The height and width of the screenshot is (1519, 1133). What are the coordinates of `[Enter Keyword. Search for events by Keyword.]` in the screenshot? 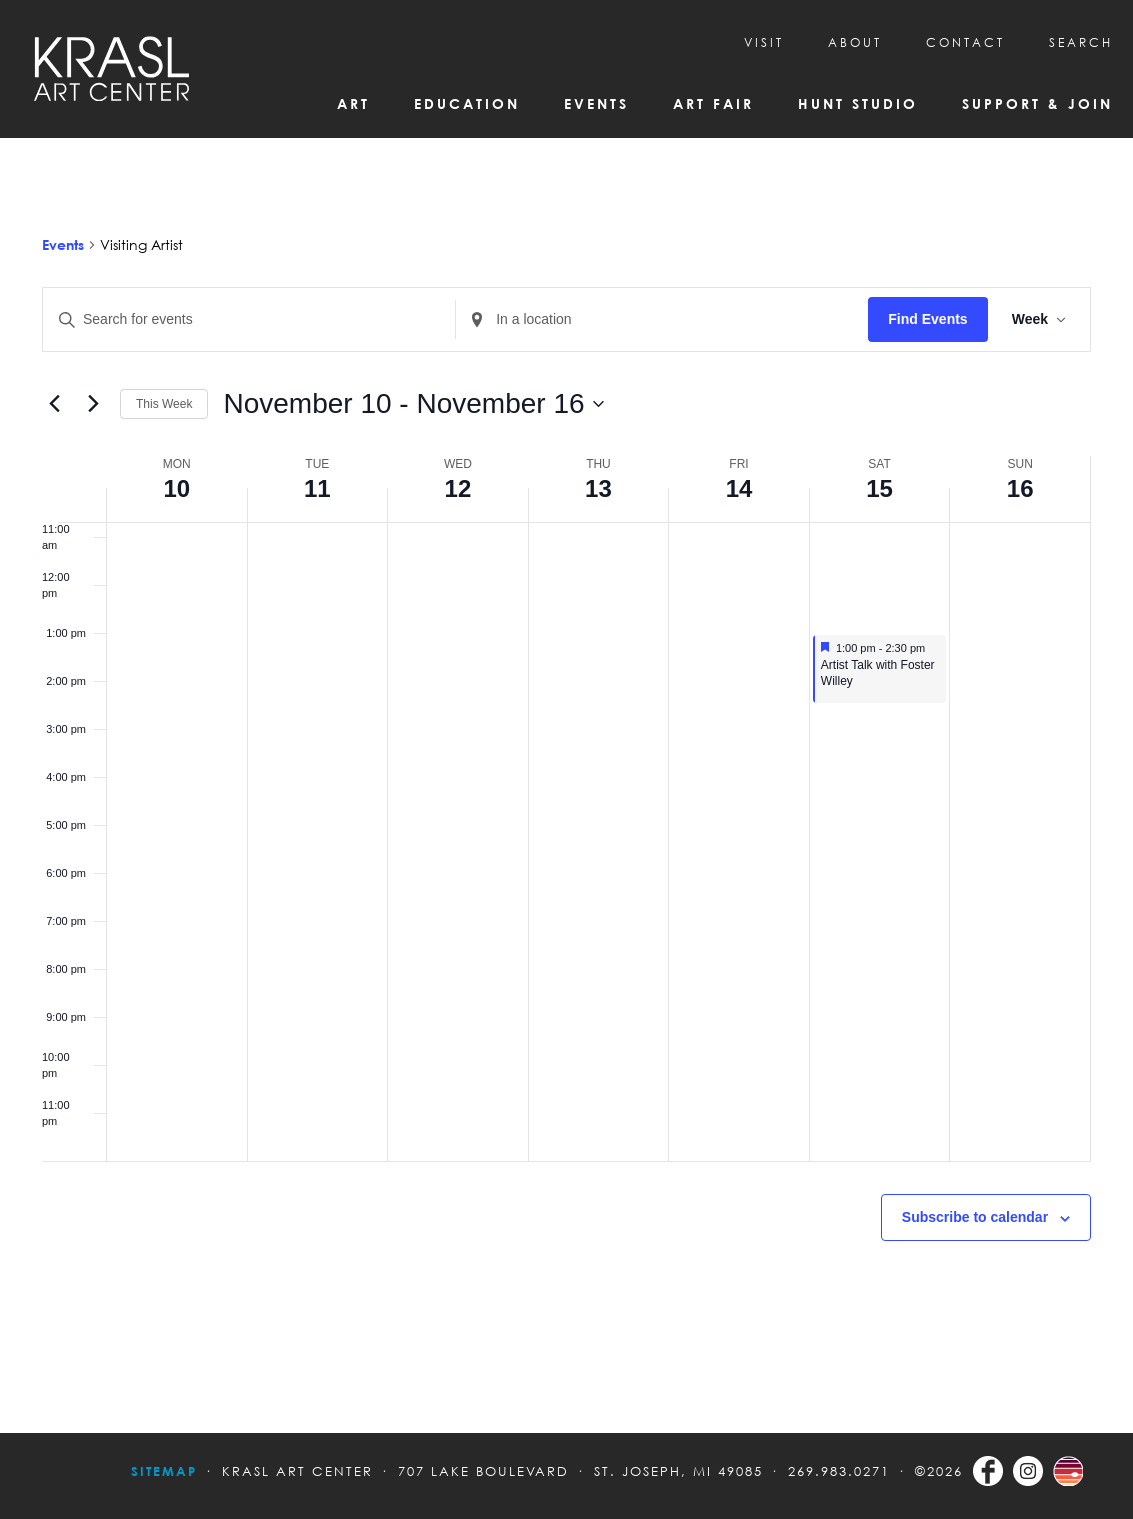 It's located at (249, 319).